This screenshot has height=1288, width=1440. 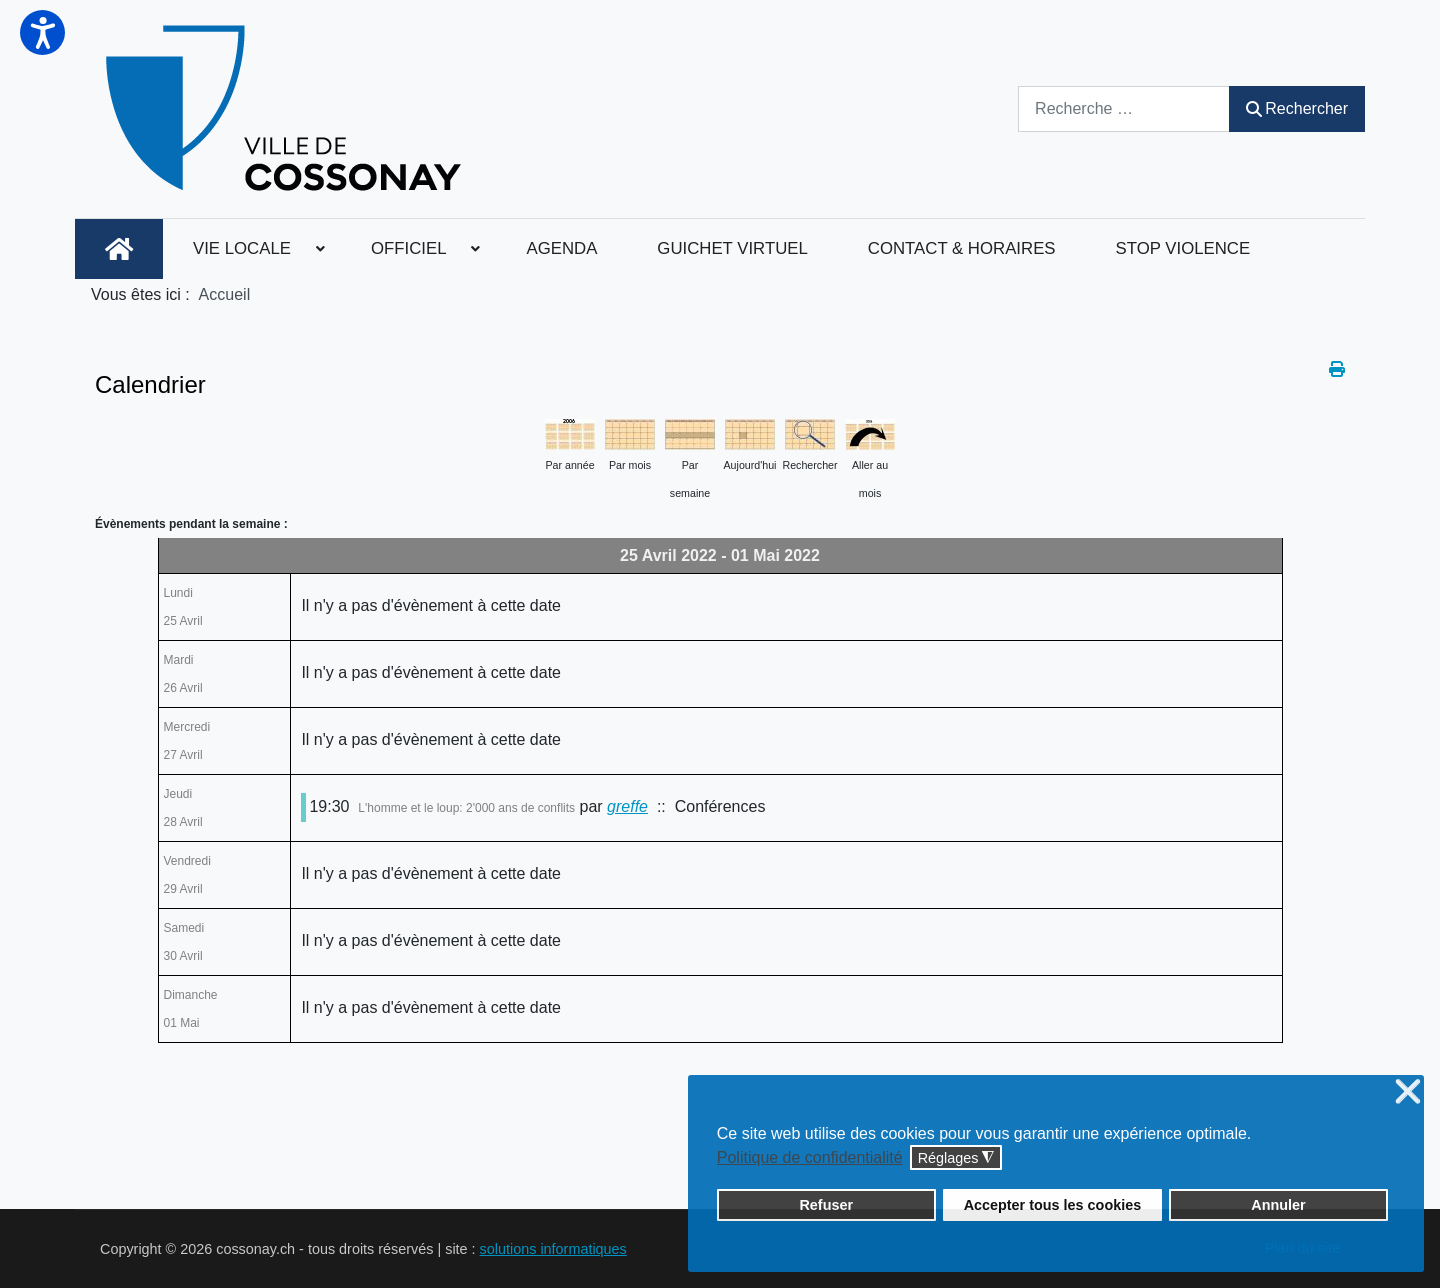 I want to click on Refuser [button], so click(x=826, y=1205).